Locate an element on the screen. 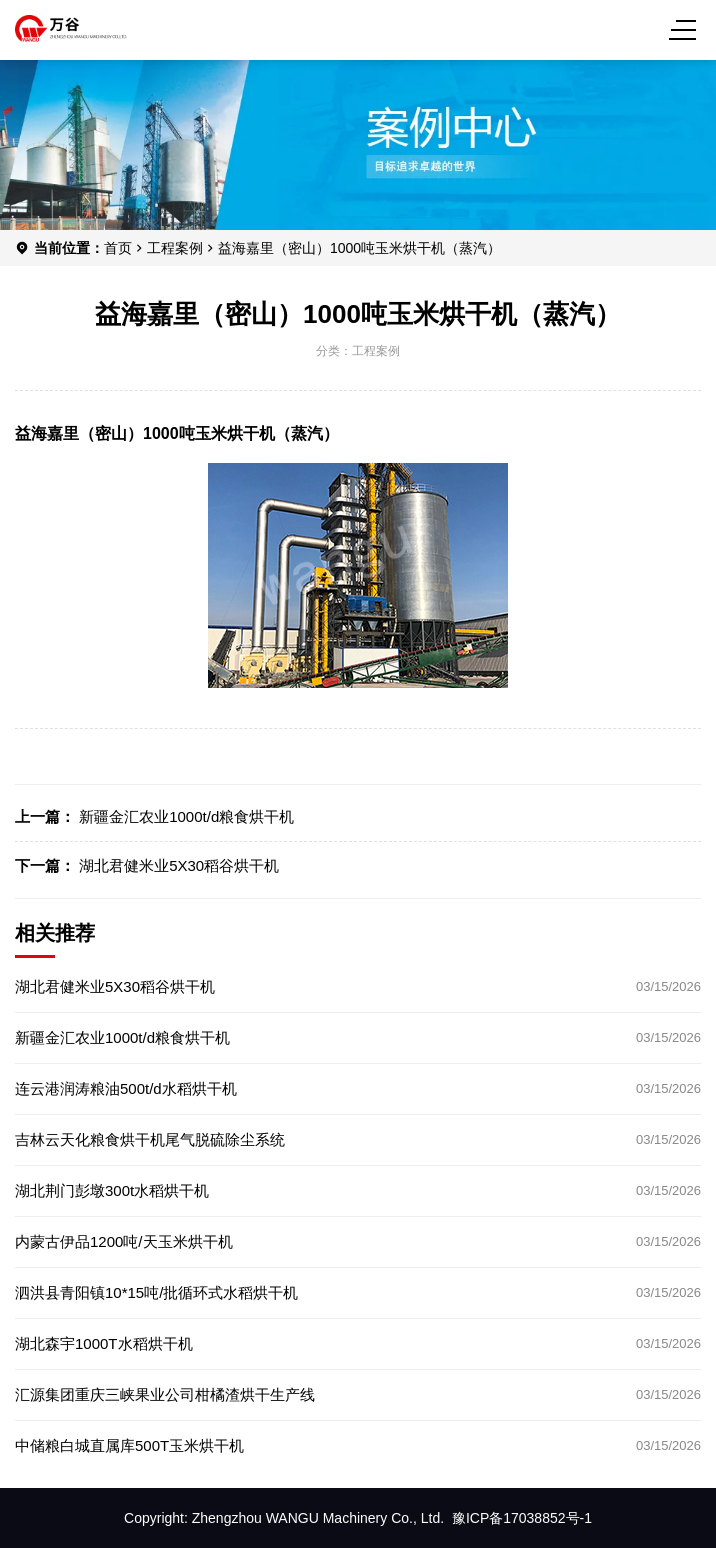 This screenshot has height=1548, width=716. 汇源集团重庆三峡果业公司柑橘渣烘干生产线 is located at coordinates (165, 1394).